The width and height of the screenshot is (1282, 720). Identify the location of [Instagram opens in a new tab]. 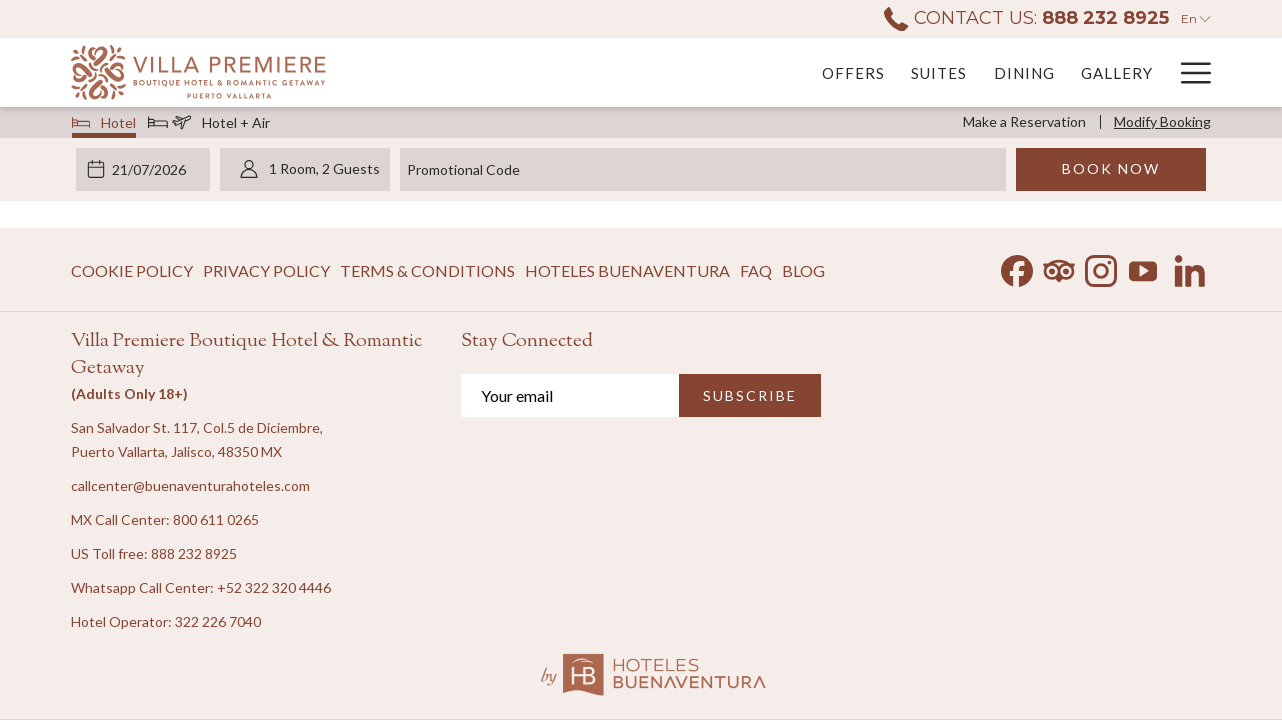
(1101, 266).